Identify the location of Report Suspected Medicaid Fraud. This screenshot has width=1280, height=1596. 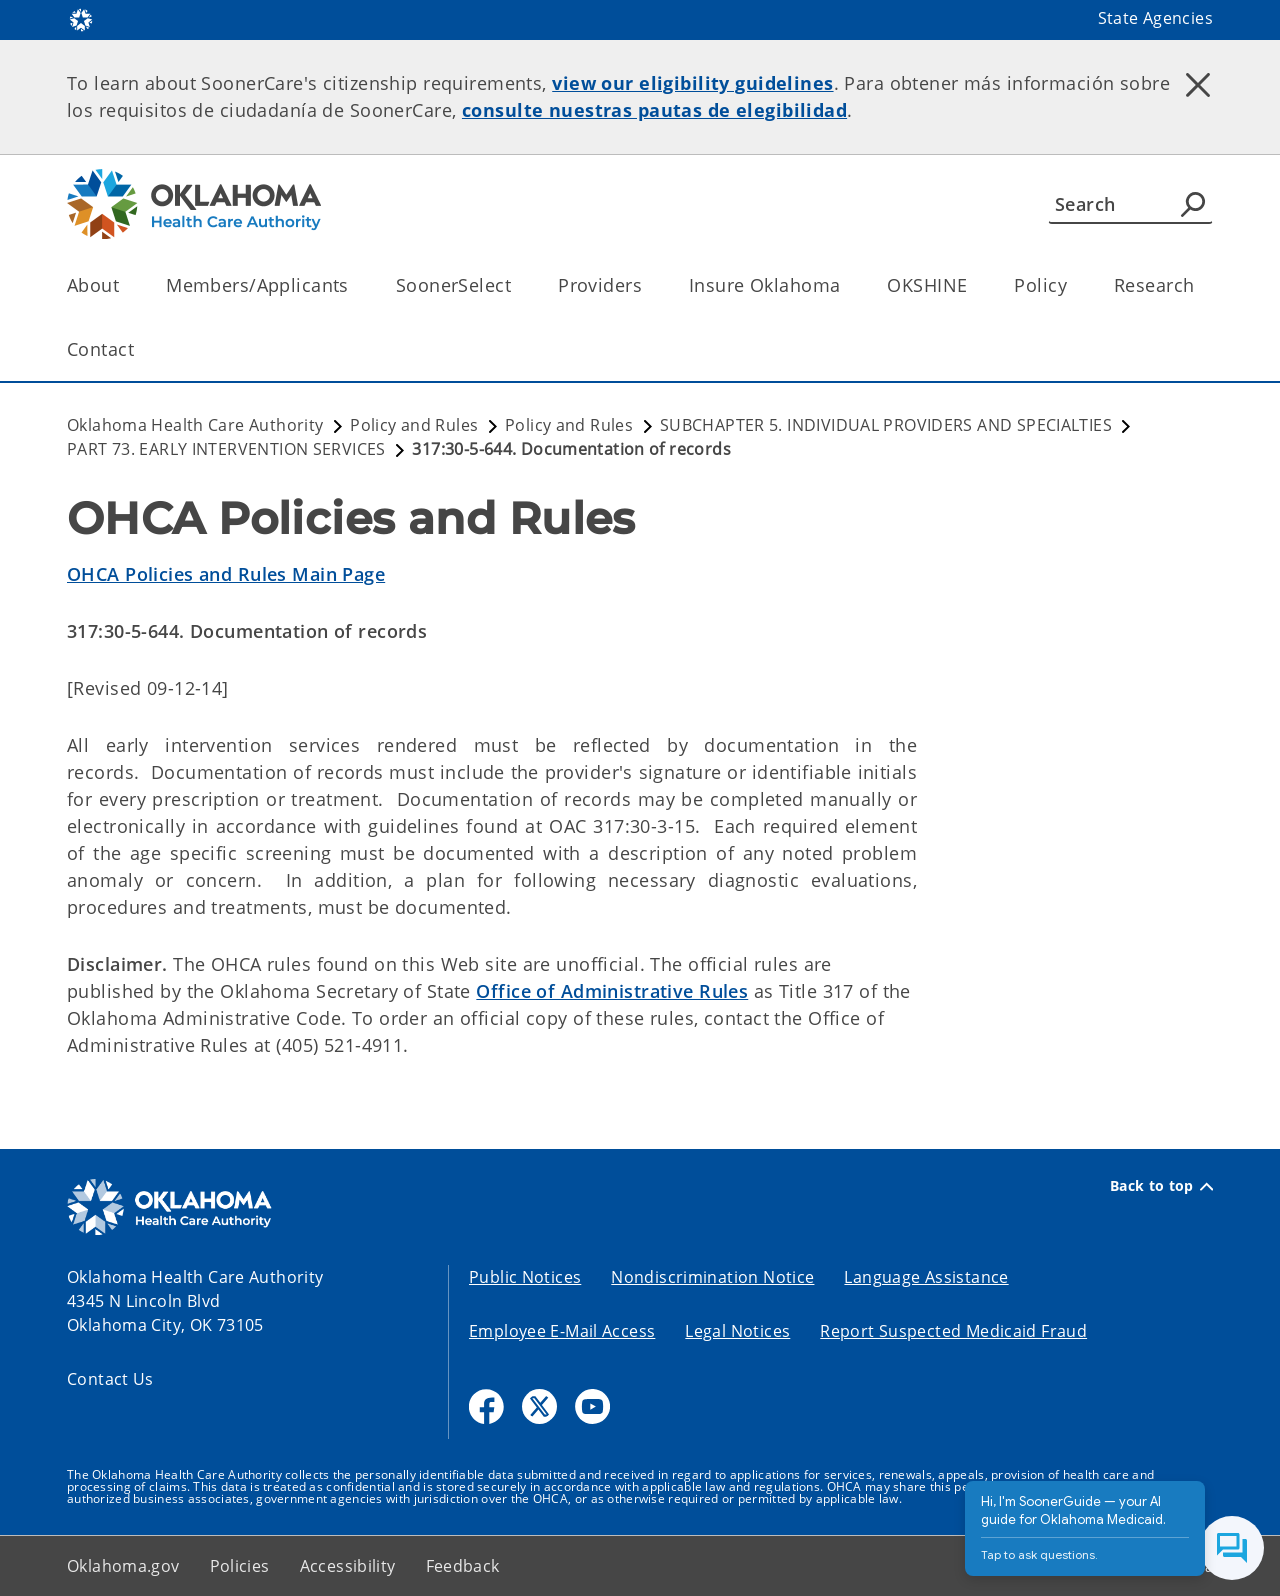
(953, 1331).